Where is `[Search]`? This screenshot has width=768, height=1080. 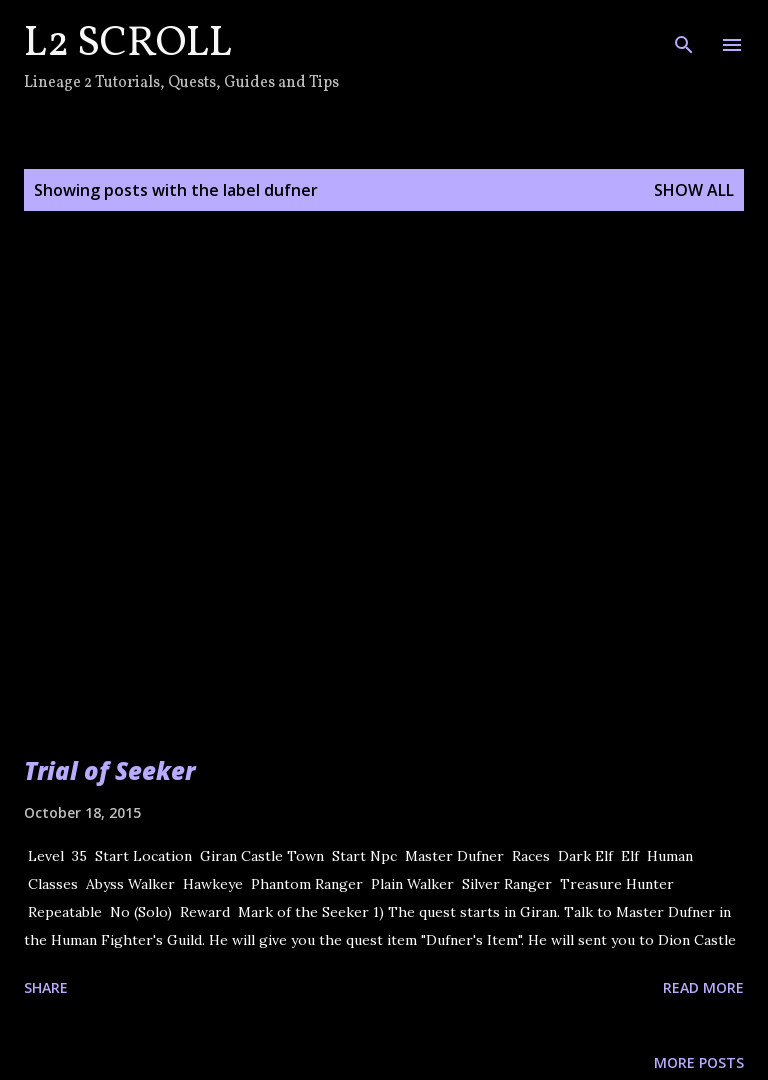 [Search] is located at coordinates (684, 36).